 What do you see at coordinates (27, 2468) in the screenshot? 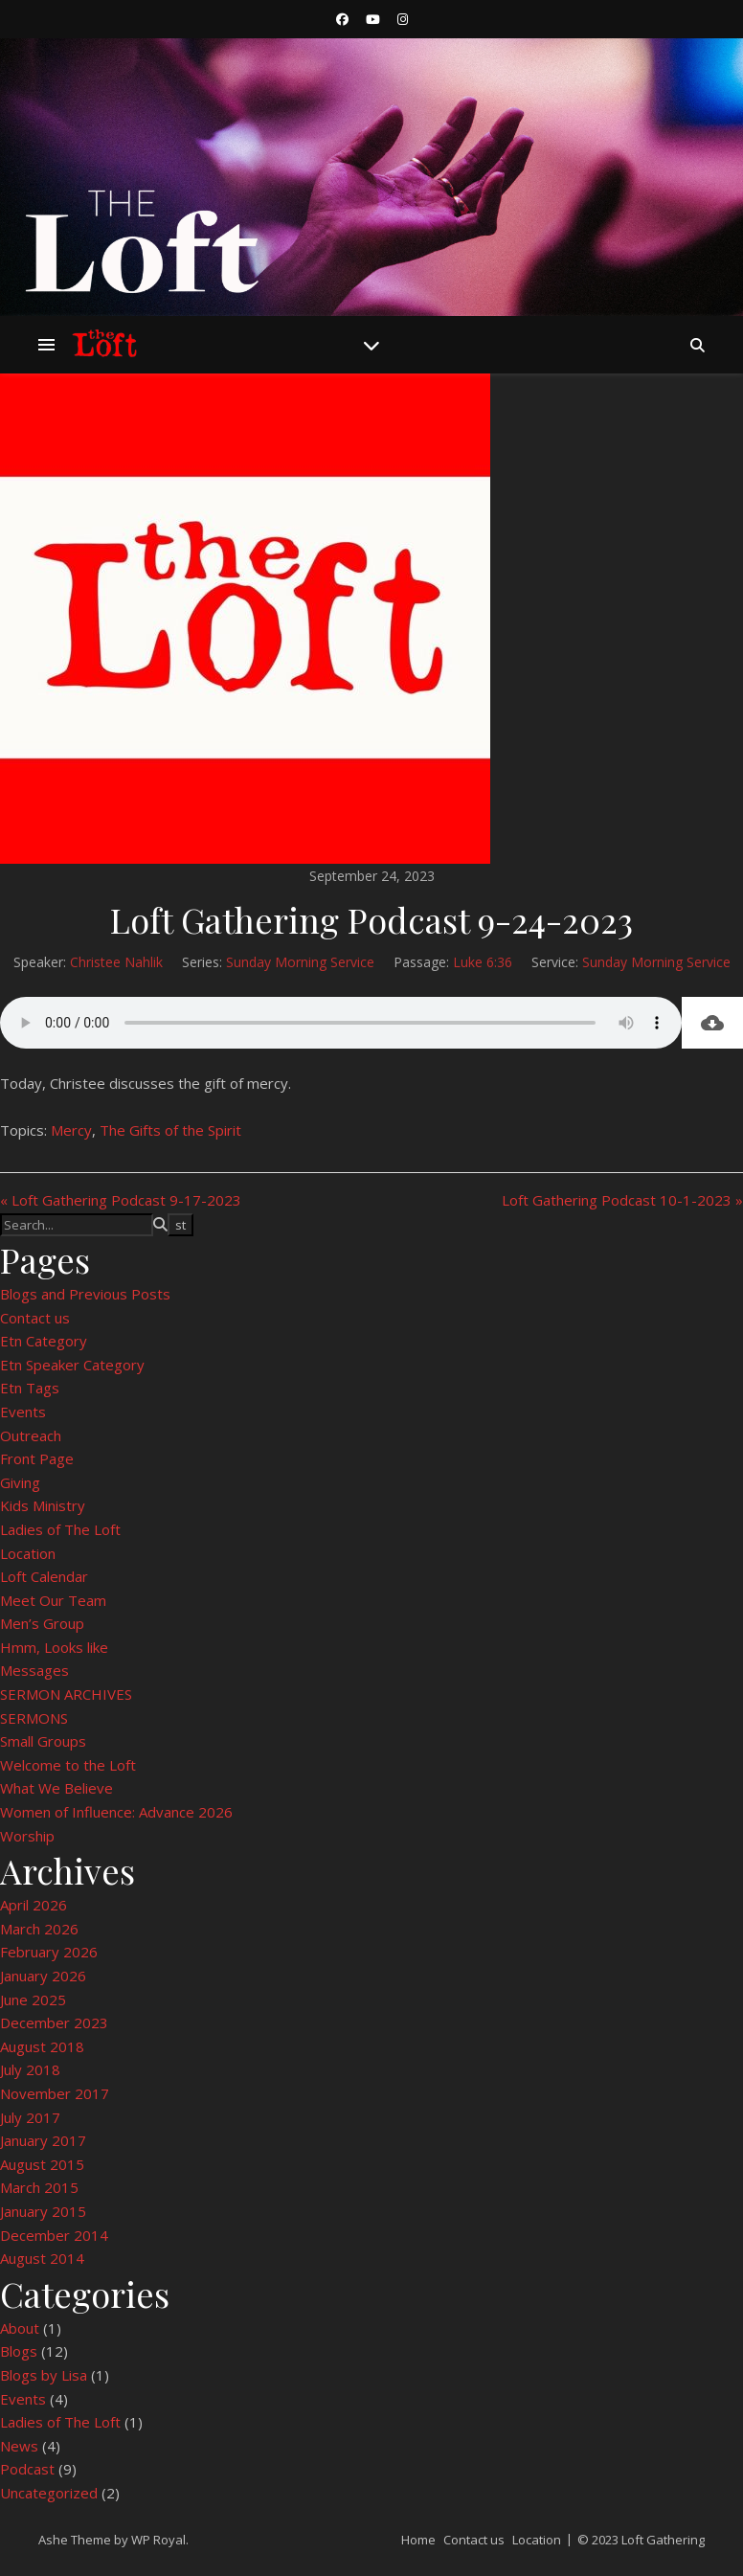
I see `Podcast` at bounding box center [27, 2468].